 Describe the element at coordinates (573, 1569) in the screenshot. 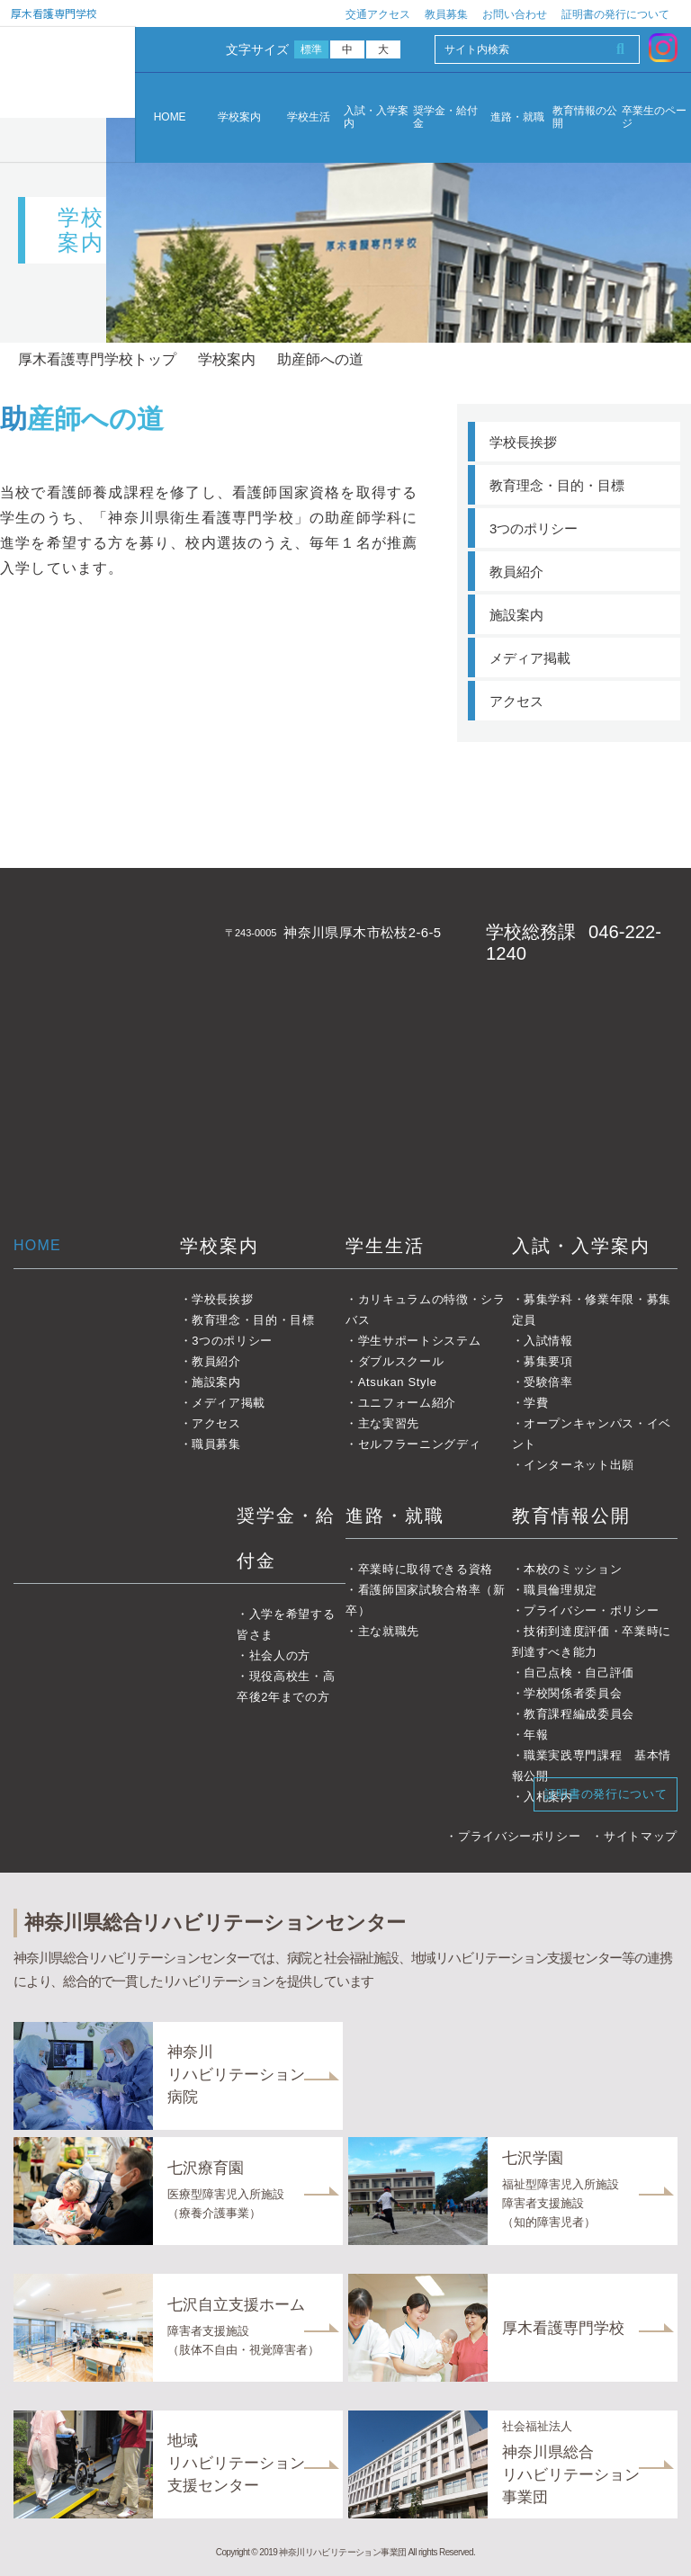

I see `本校のミッション` at that location.